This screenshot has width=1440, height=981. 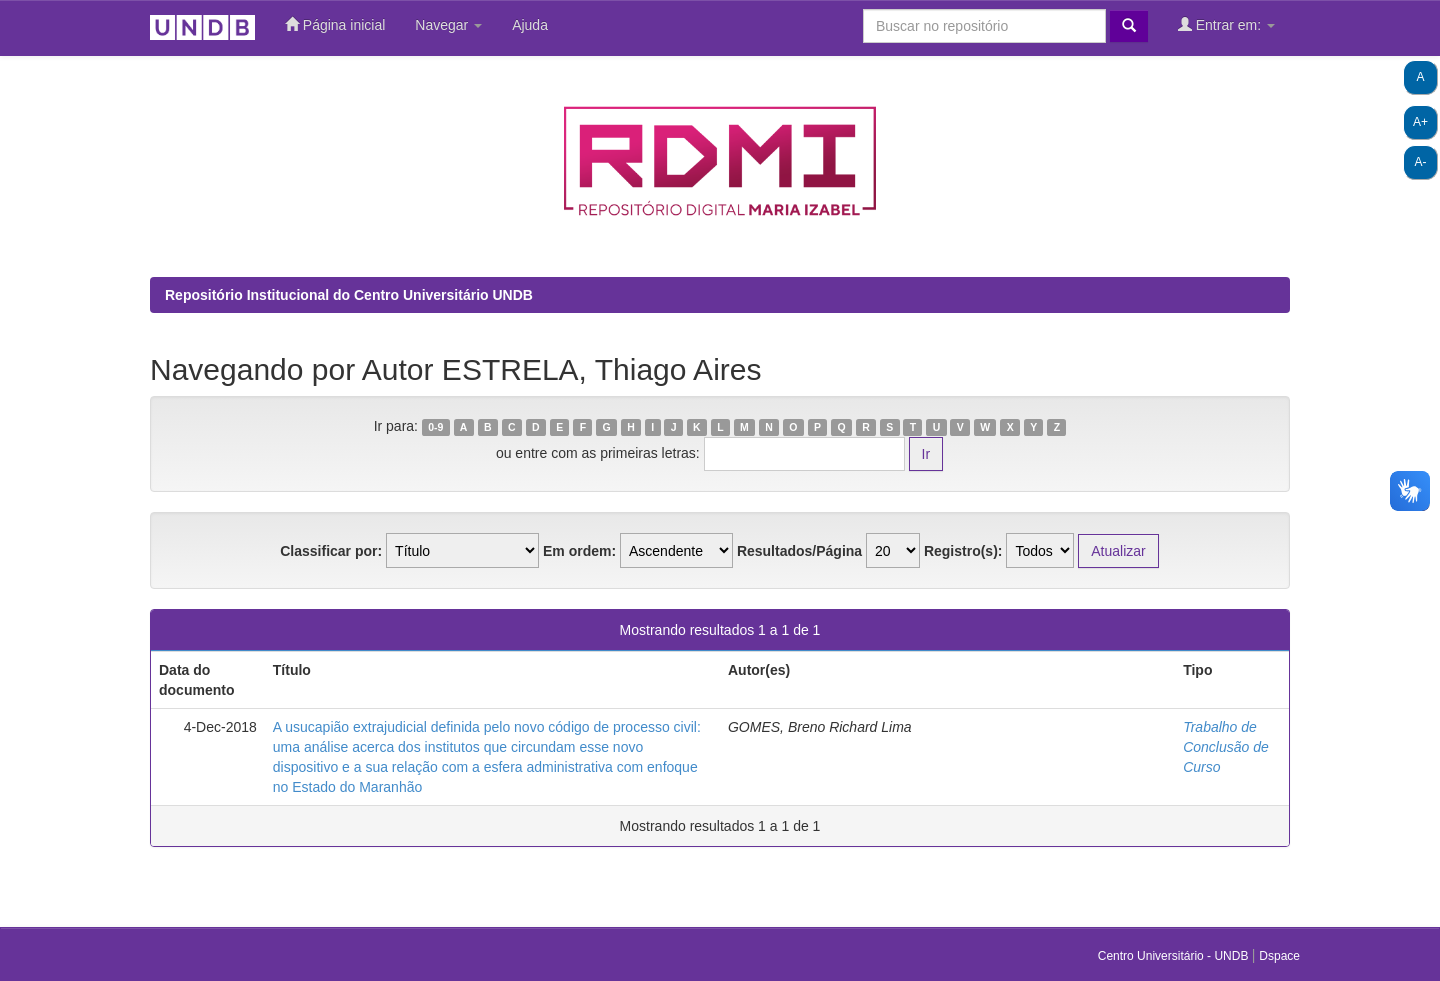 I want to click on A-, so click(x=1421, y=162).